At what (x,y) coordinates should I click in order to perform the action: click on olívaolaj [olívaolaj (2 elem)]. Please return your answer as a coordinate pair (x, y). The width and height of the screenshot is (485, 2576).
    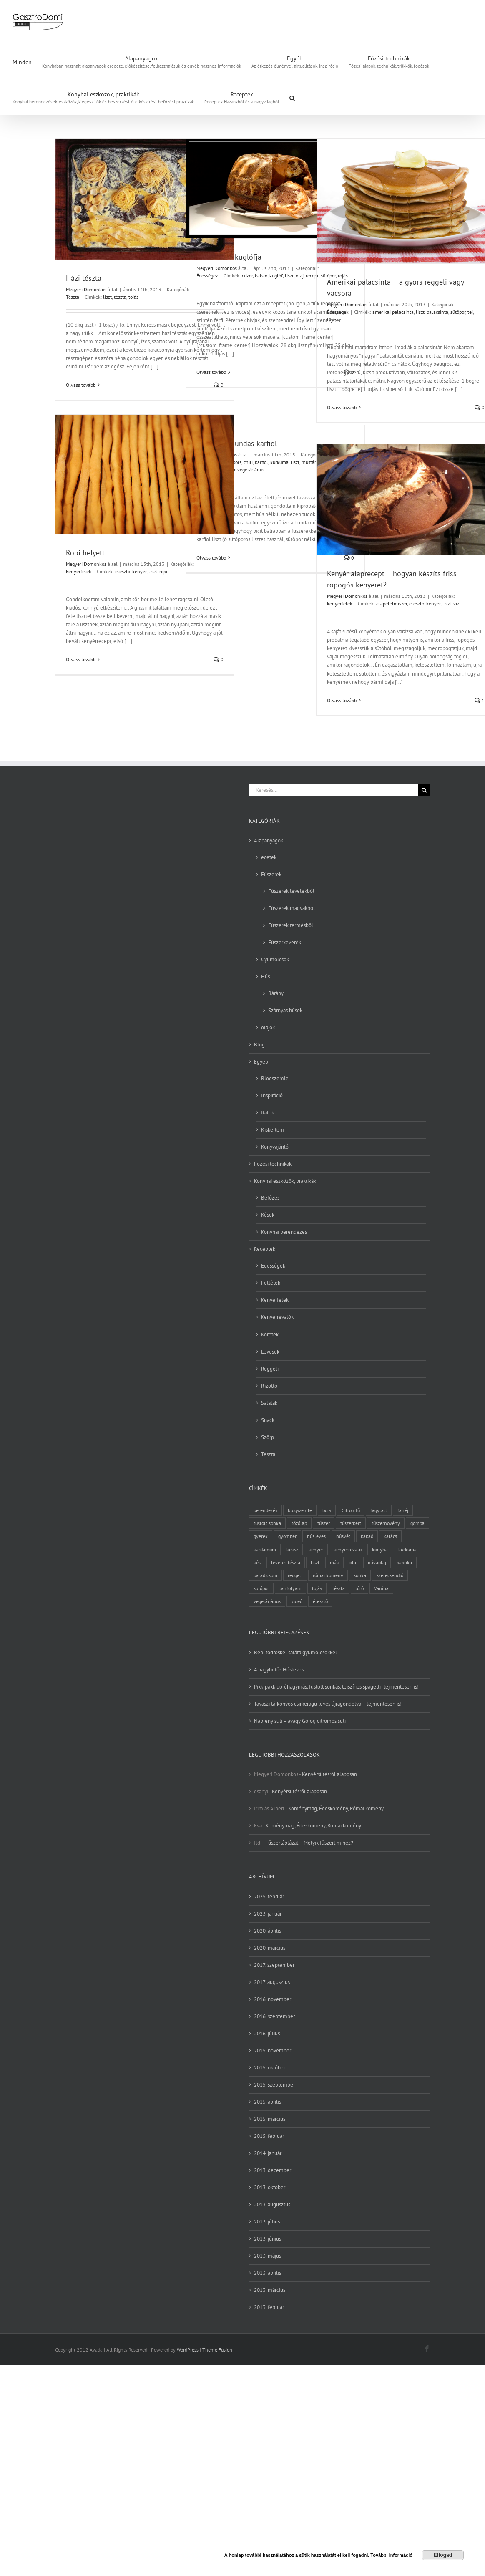
    Looking at the image, I should click on (377, 1562).